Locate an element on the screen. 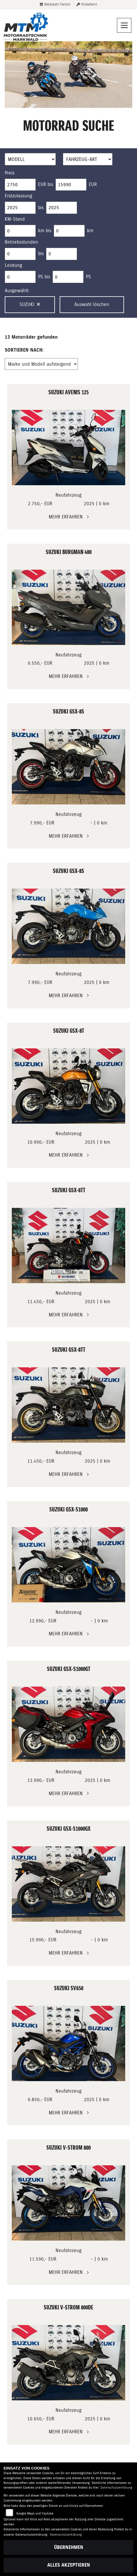 Image resolution: width=137 pixels, height=2576 pixels. Auswahl löschen is located at coordinates (91, 304).